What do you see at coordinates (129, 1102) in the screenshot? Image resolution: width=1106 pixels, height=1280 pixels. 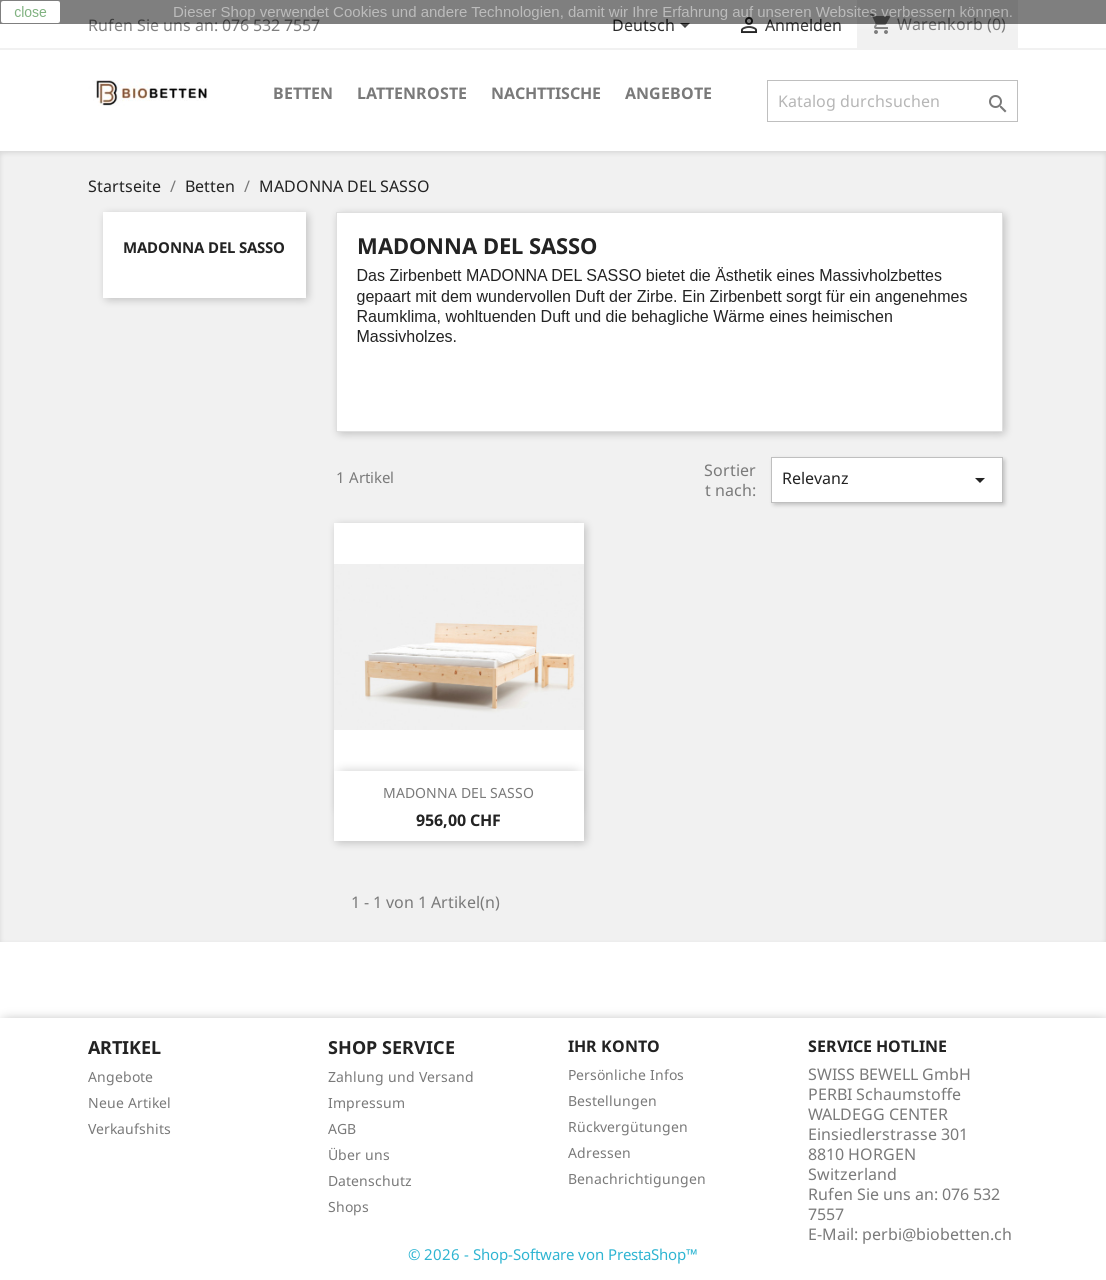 I see `Neue Artikel` at bounding box center [129, 1102].